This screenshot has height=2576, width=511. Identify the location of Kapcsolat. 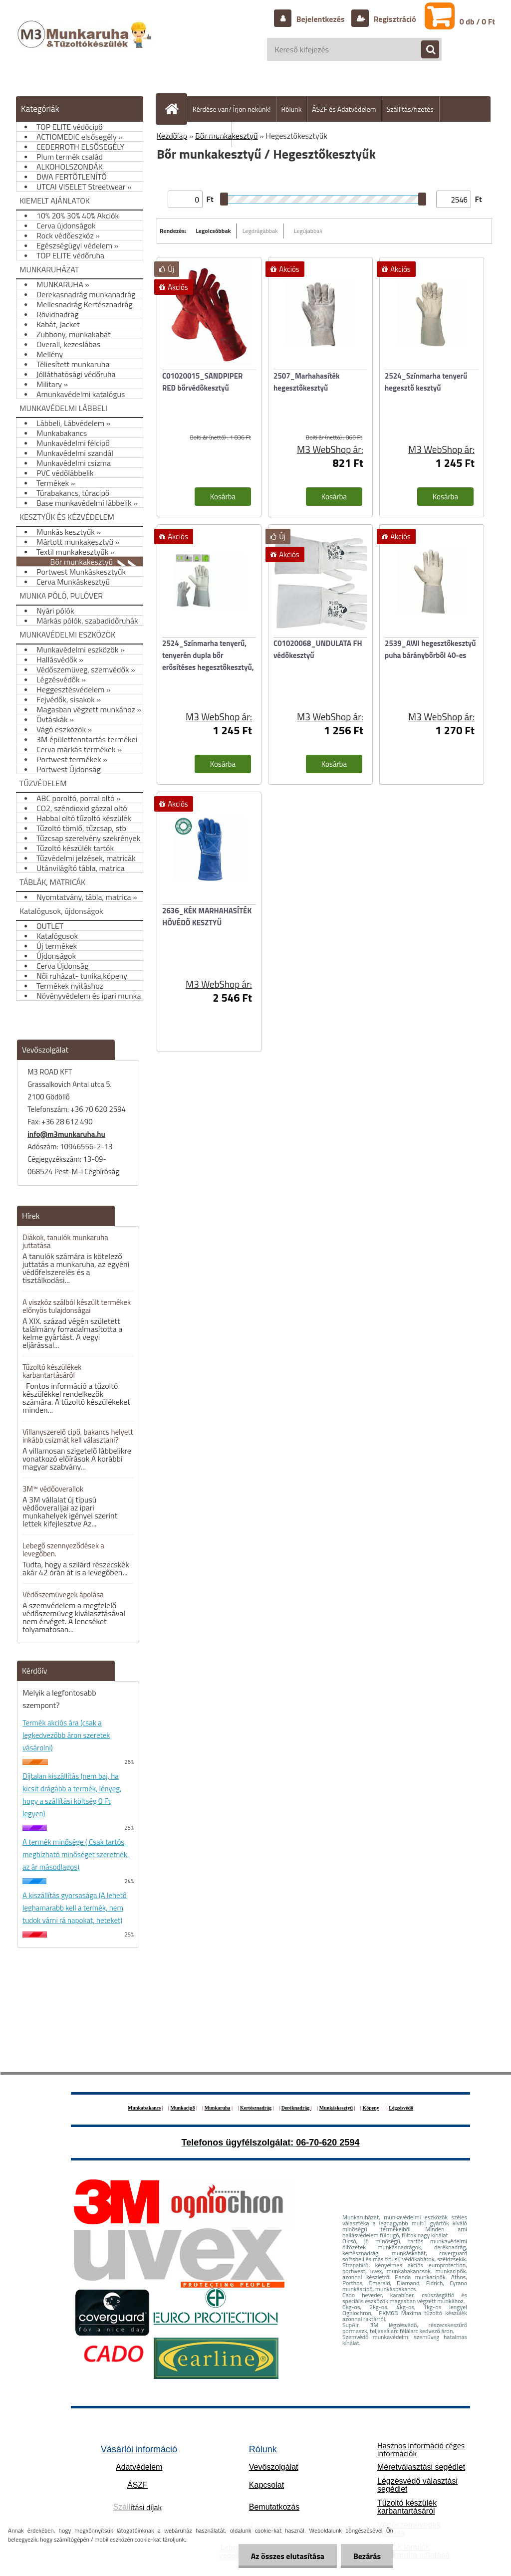
(266, 2485).